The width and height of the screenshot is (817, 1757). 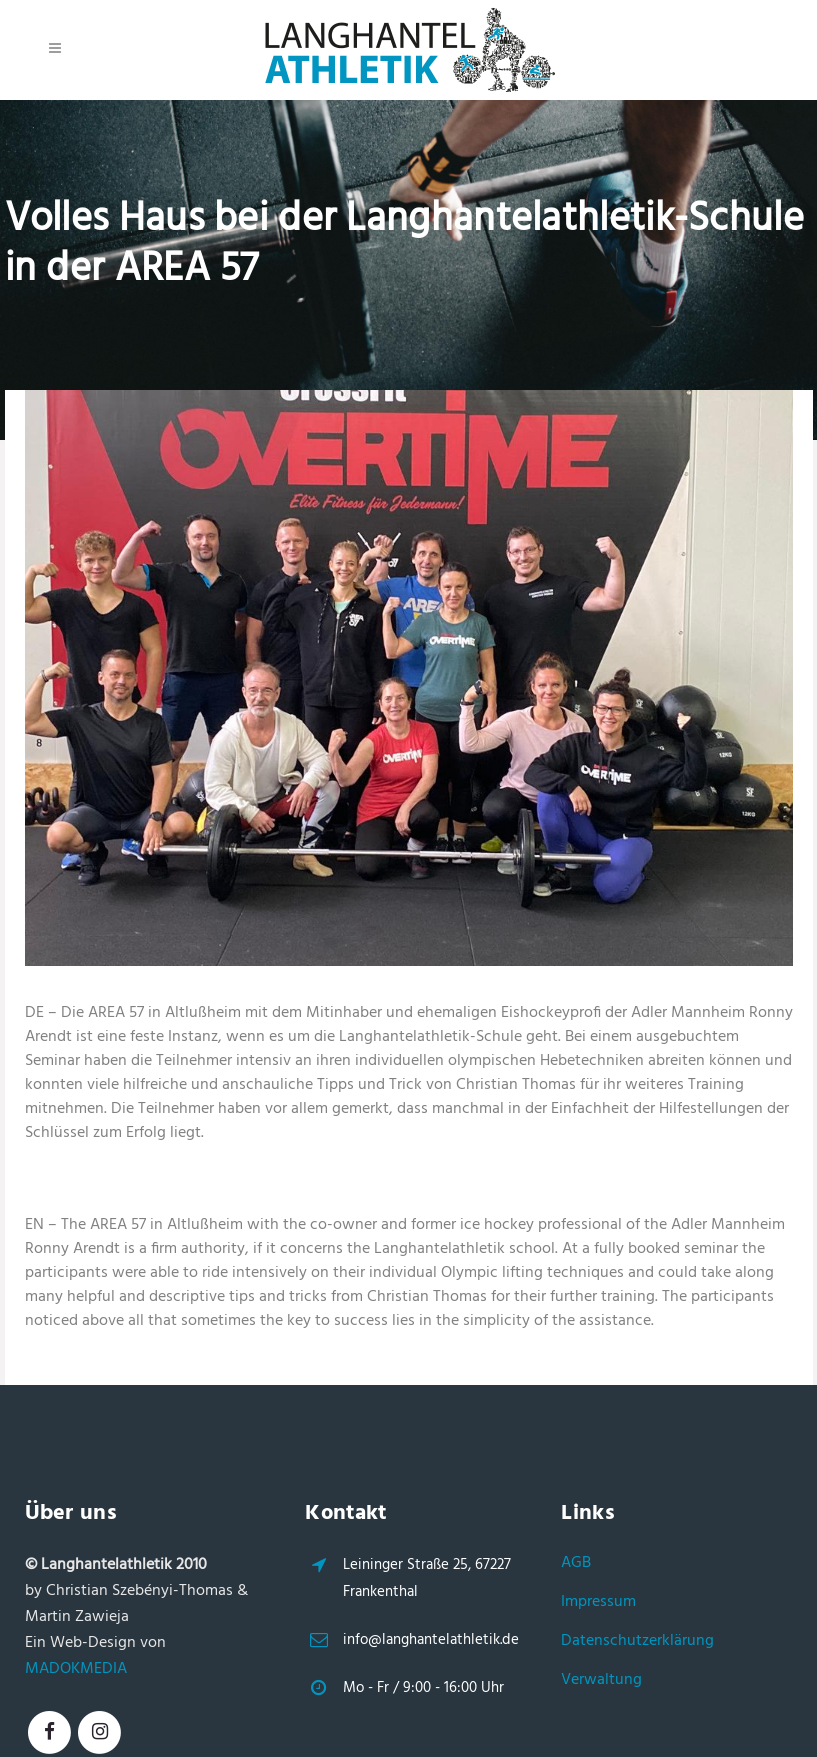 I want to click on MADOKMEDIA, so click(x=76, y=1669).